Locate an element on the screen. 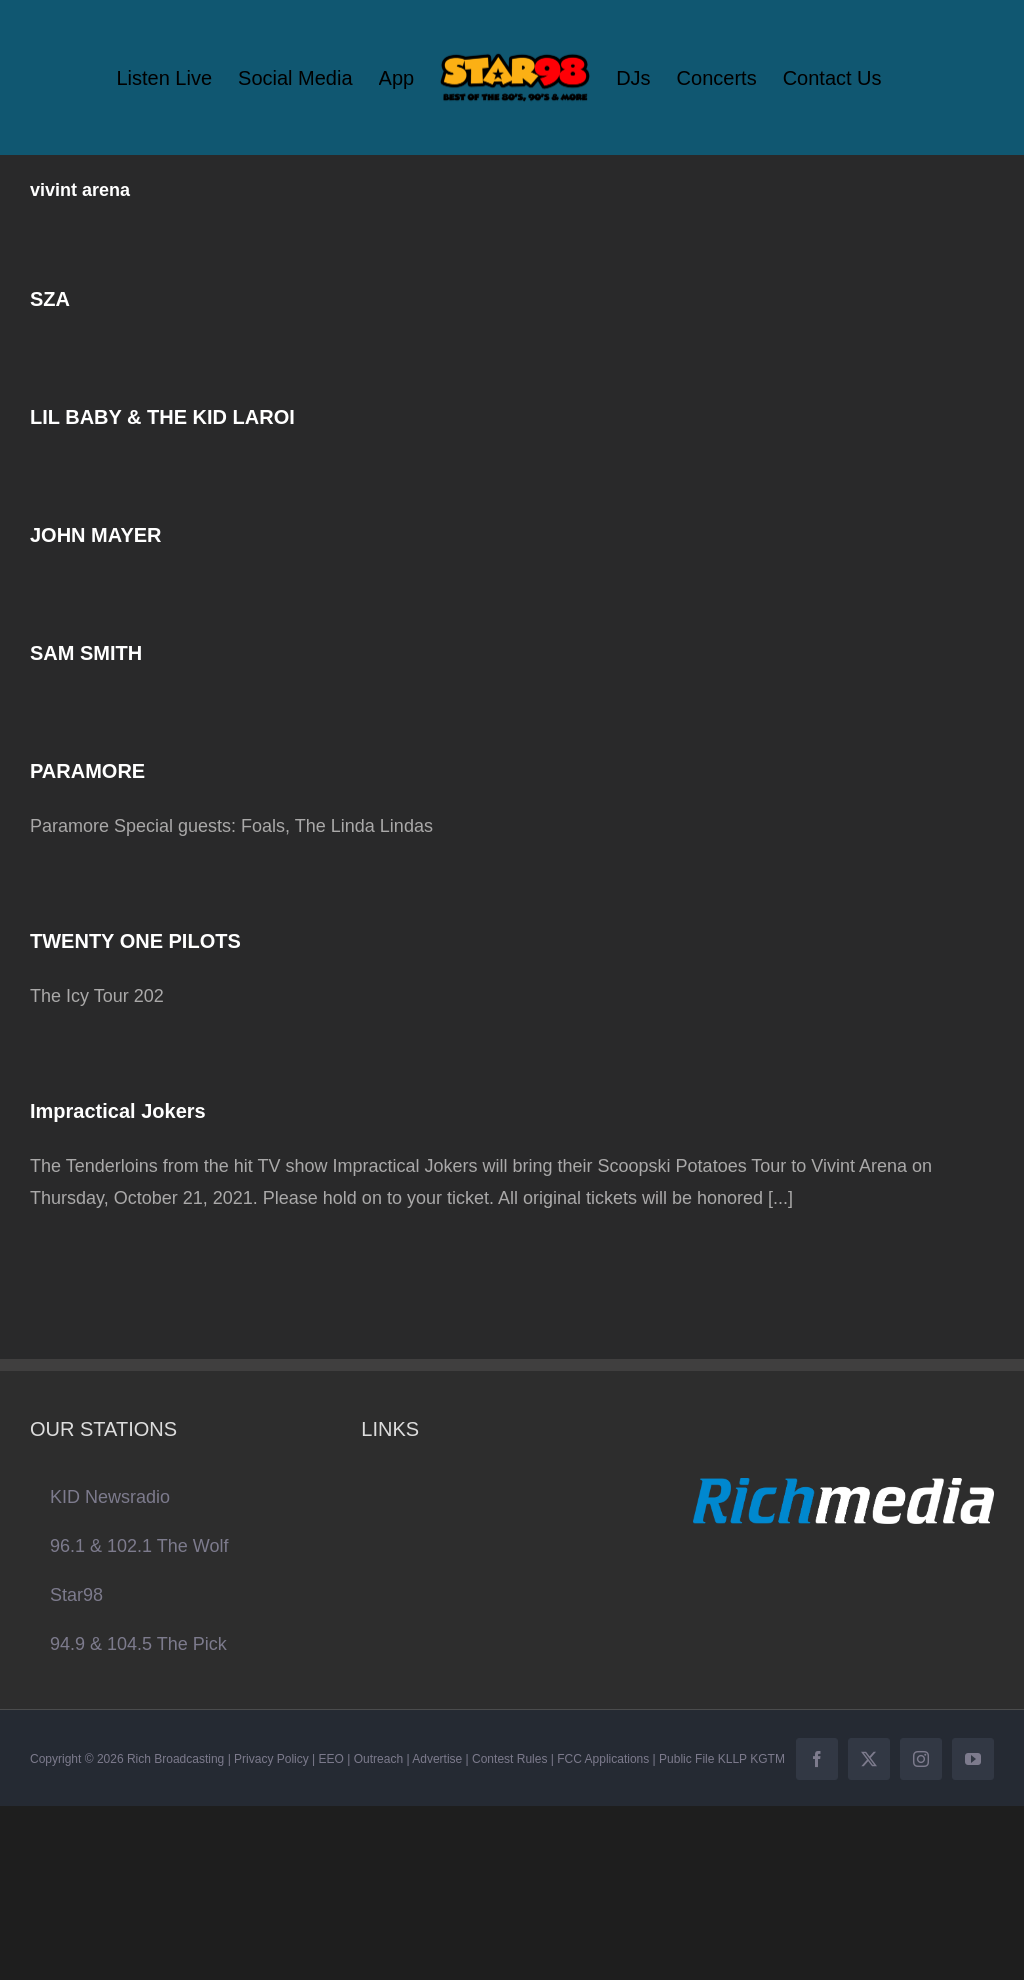  FCC Applications is located at coordinates (603, 1759).